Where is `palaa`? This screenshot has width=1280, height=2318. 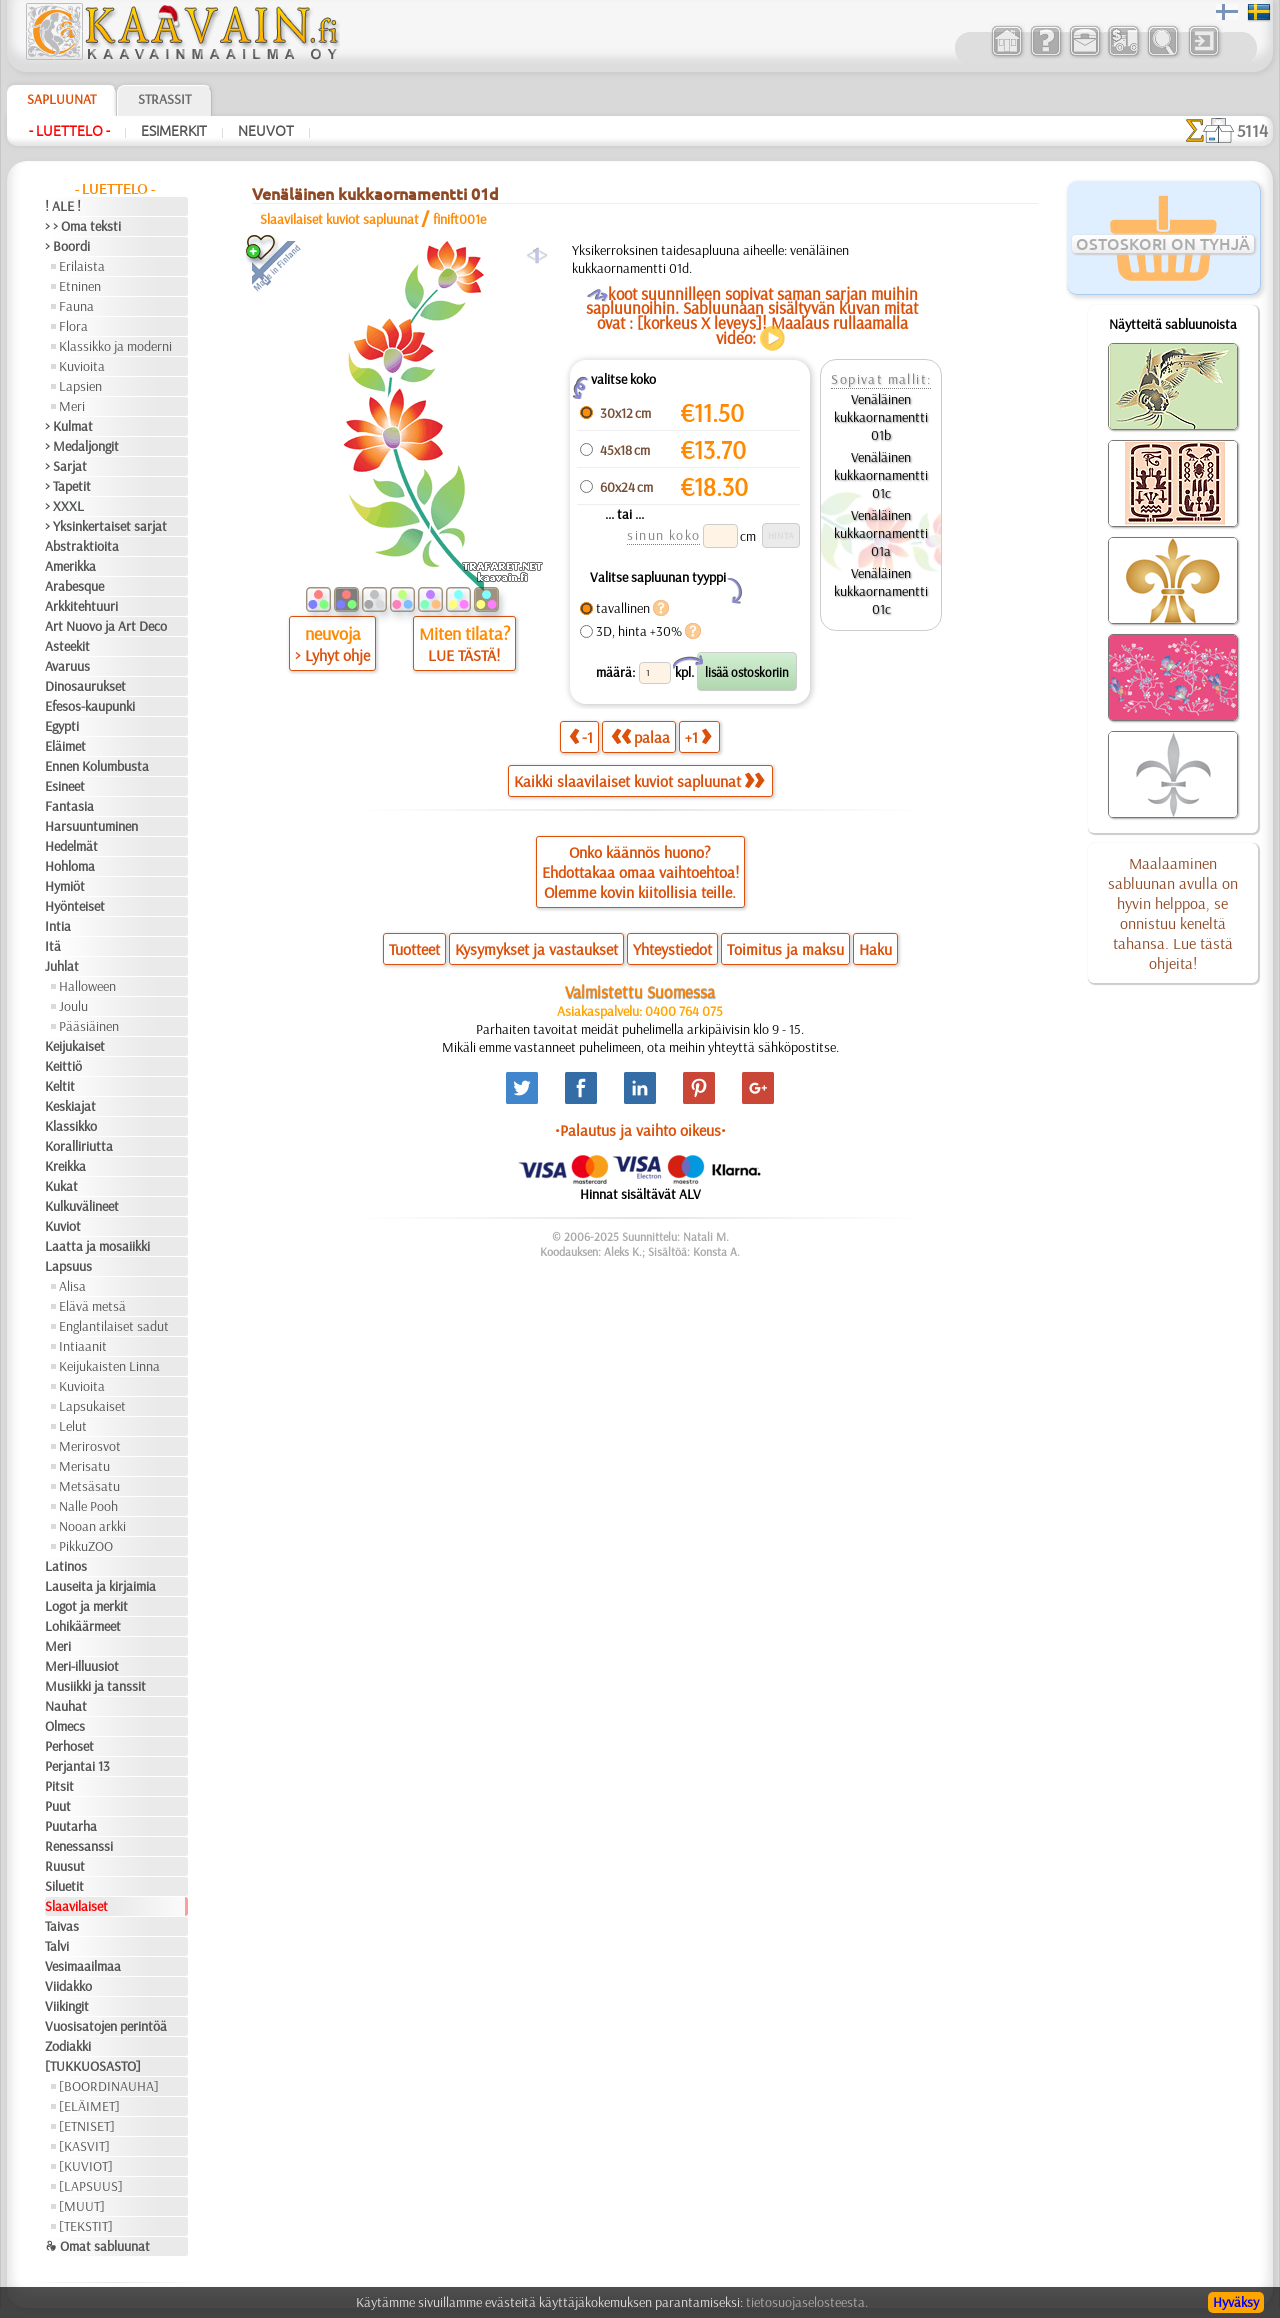 palaa is located at coordinates (640, 736).